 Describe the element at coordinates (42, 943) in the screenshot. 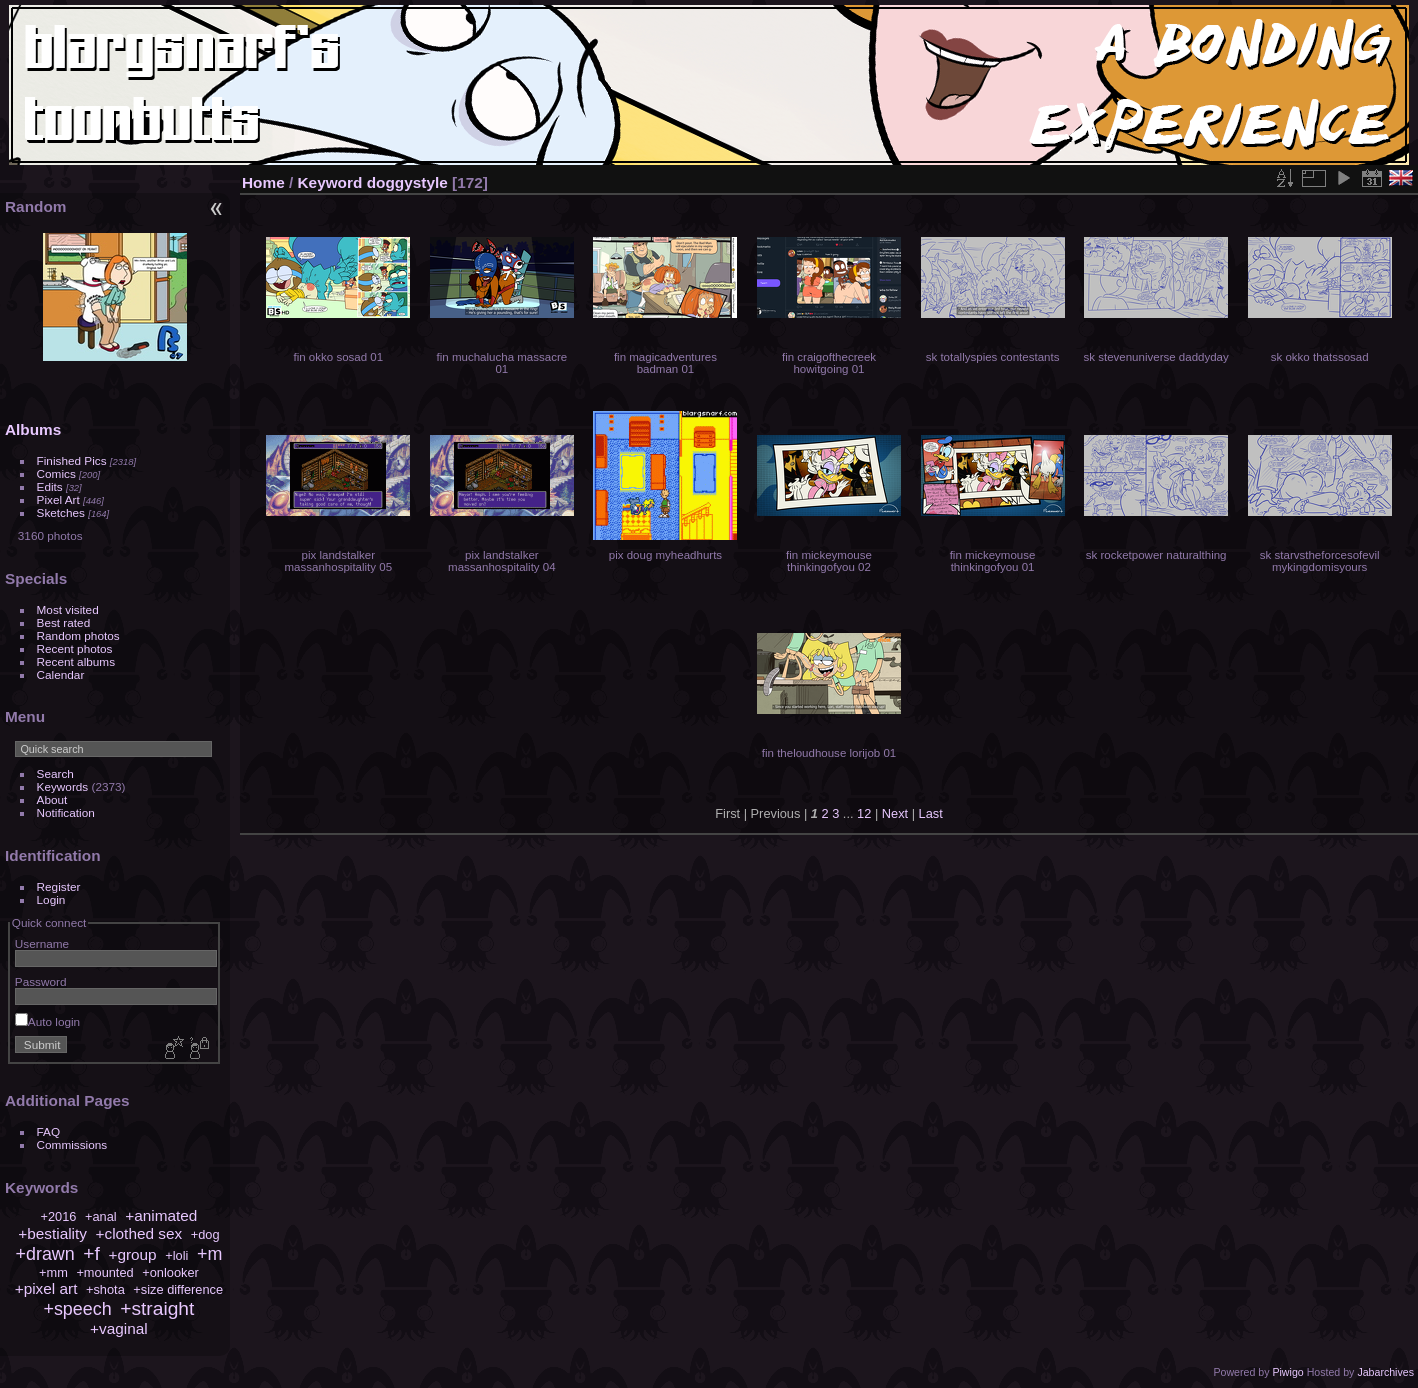

I see `Username` at that location.